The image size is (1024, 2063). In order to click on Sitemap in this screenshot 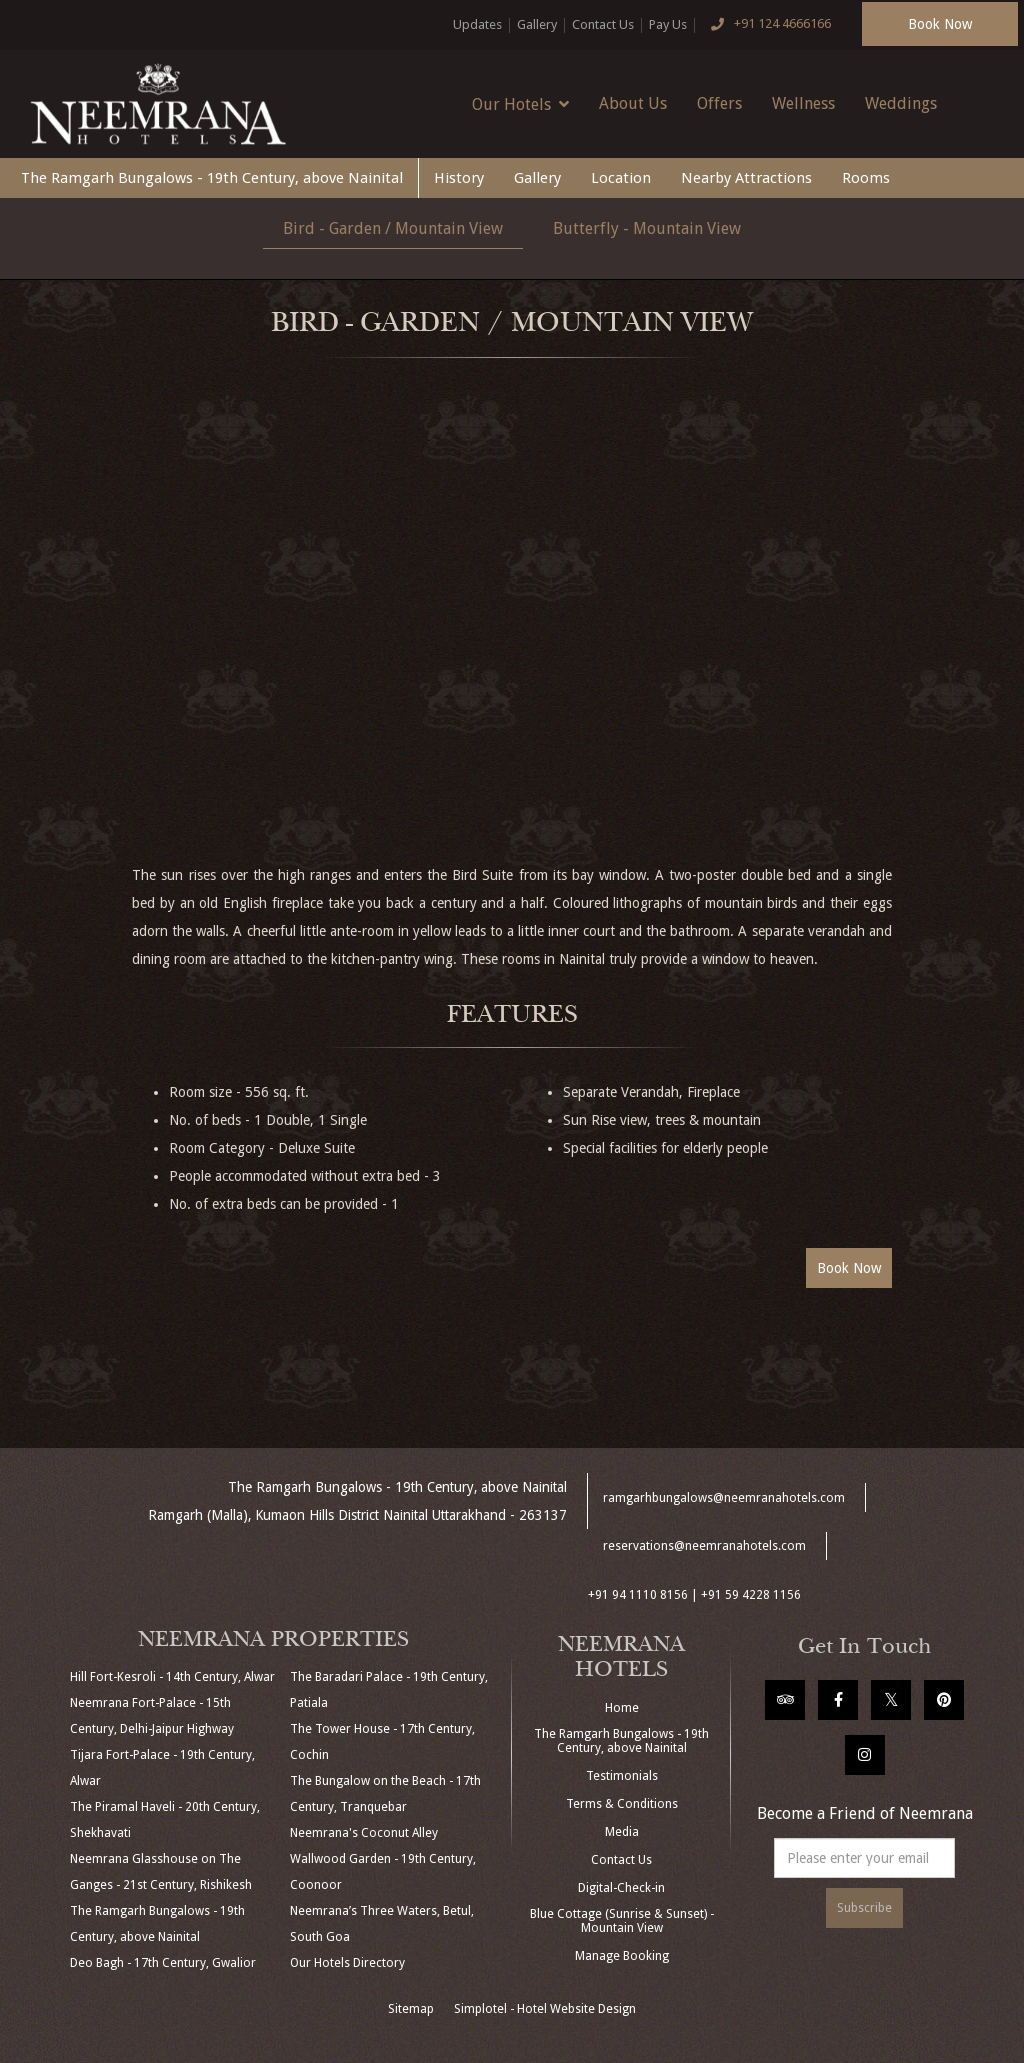, I will do `click(411, 2009)`.